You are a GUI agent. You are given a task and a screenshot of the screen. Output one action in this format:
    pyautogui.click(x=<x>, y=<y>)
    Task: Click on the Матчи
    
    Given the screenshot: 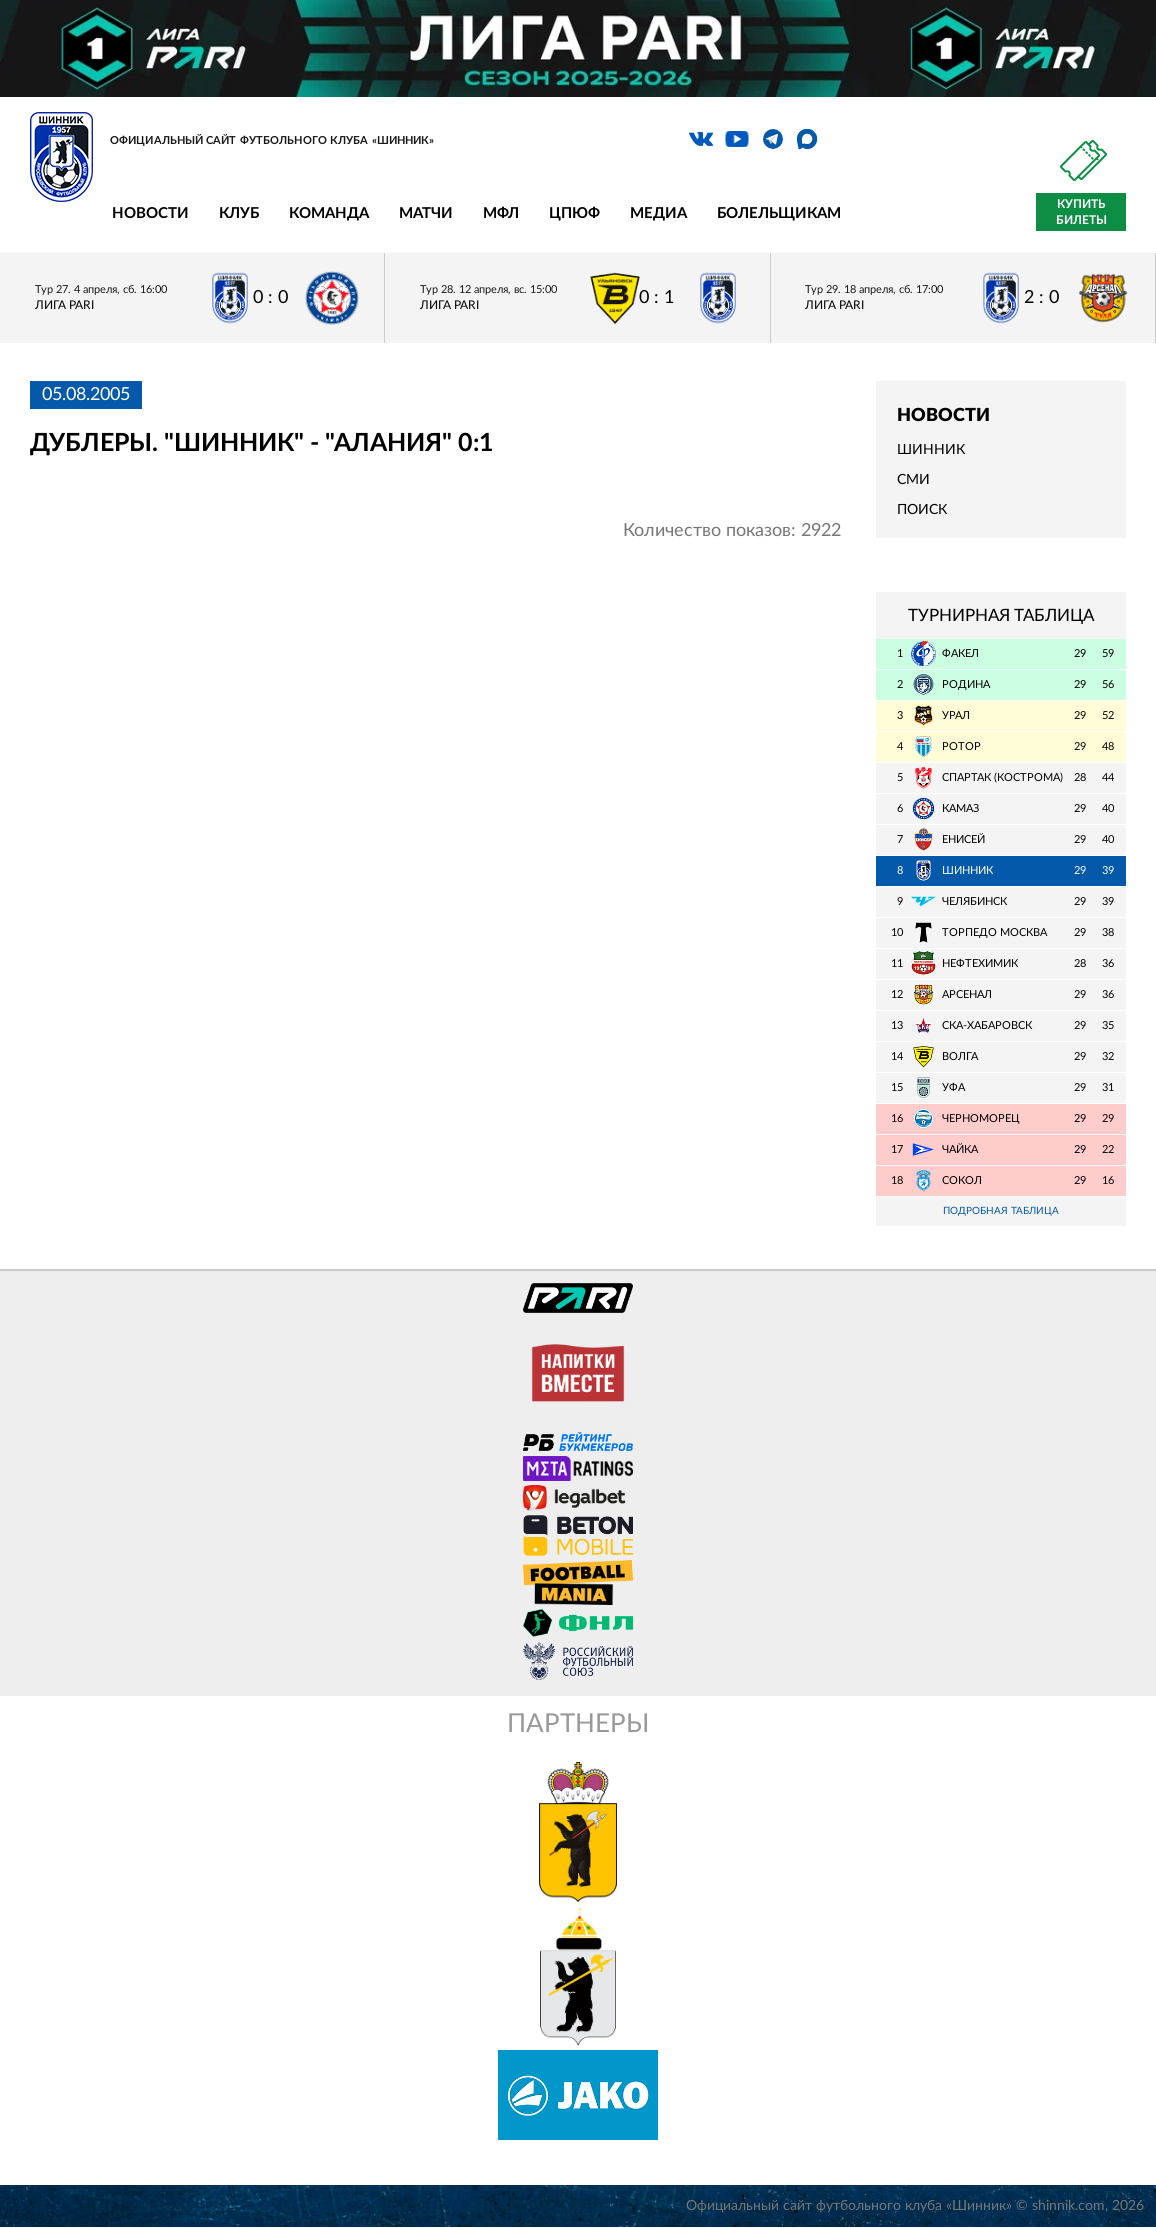 What is the action you would take?
    pyautogui.click(x=426, y=213)
    